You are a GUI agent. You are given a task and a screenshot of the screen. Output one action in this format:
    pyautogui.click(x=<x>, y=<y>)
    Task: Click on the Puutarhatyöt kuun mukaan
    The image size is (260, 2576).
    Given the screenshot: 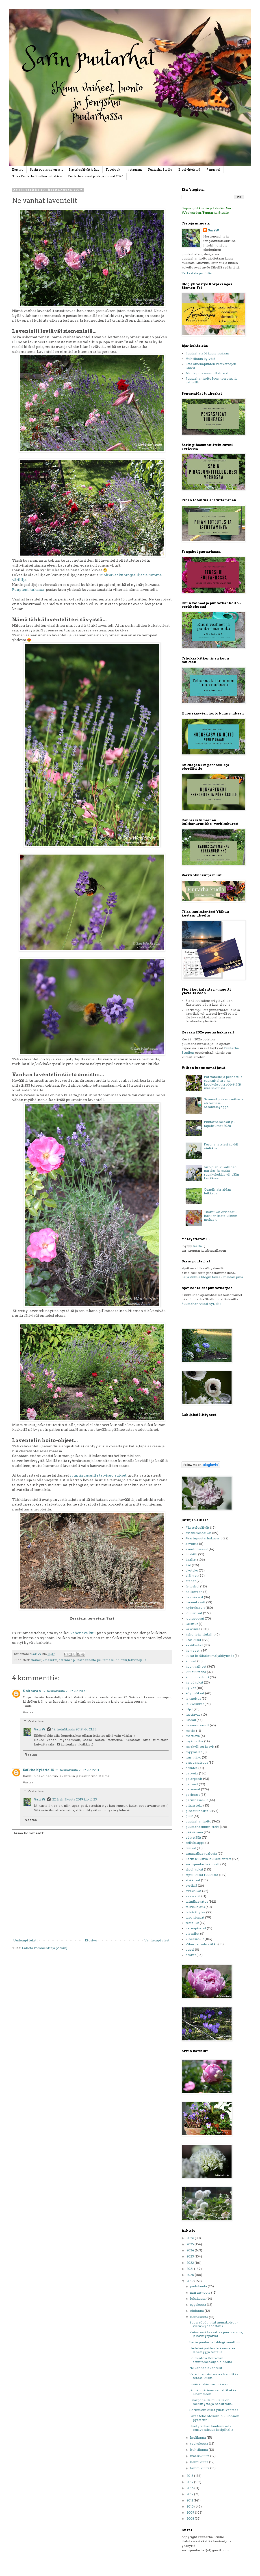 What is the action you would take?
    pyautogui.click(x=207, y=353)
    